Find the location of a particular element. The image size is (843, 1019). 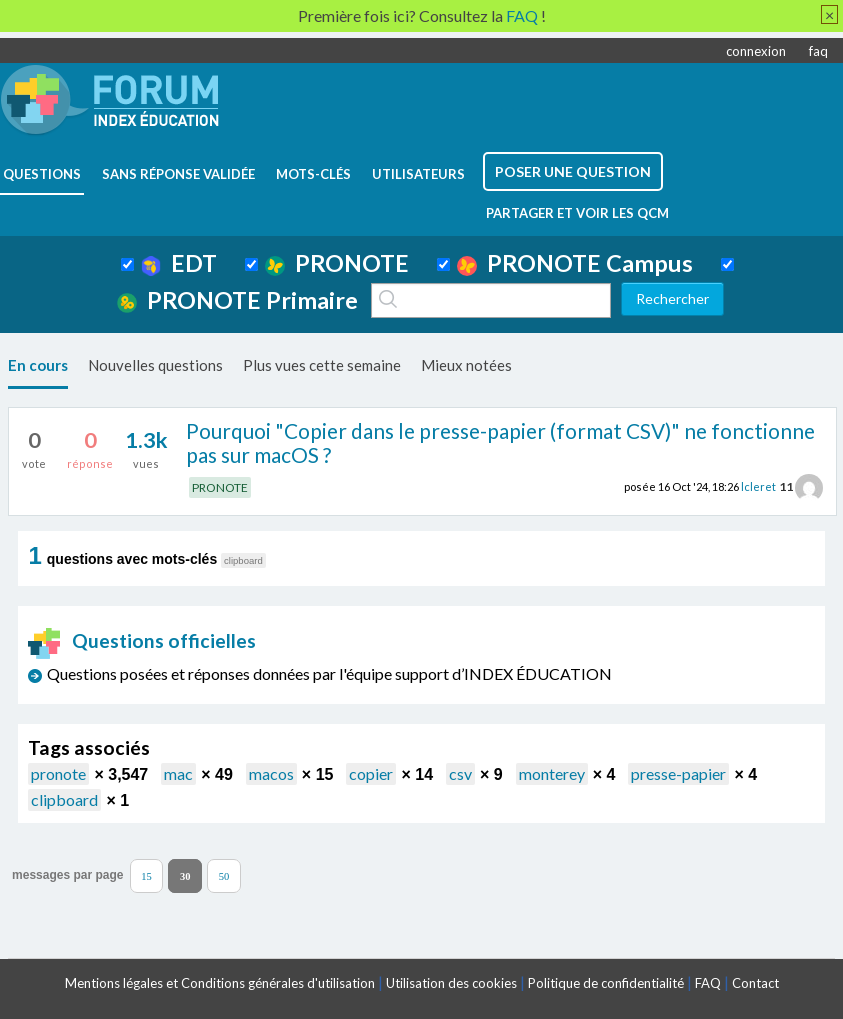

Questions officielles is located at coordinates (142, 640).